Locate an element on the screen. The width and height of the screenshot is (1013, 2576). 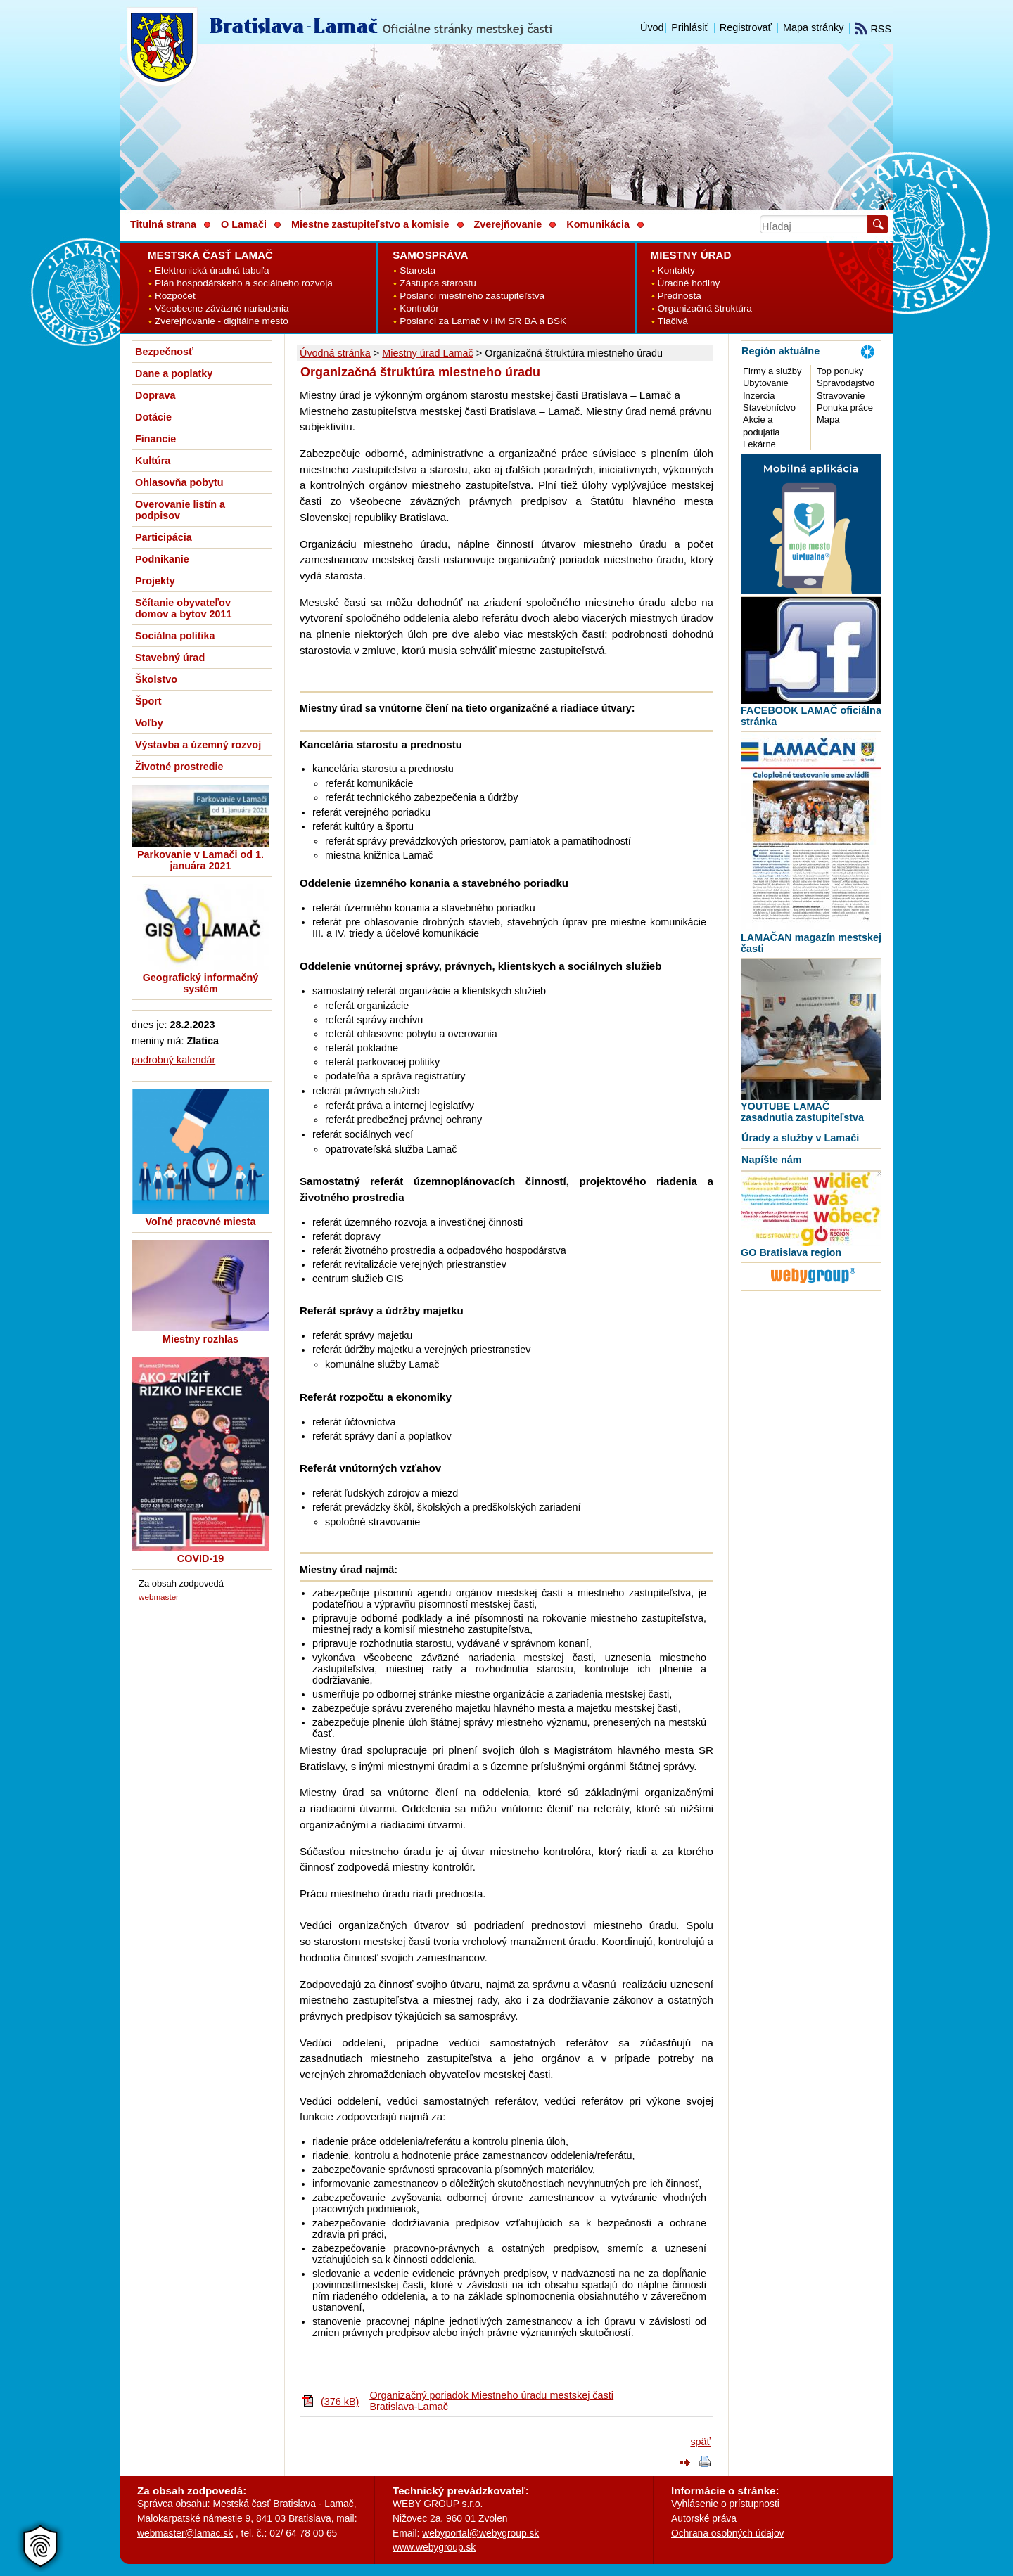
Elektronická úradná tabuľa is located at coordinates (212, 270).